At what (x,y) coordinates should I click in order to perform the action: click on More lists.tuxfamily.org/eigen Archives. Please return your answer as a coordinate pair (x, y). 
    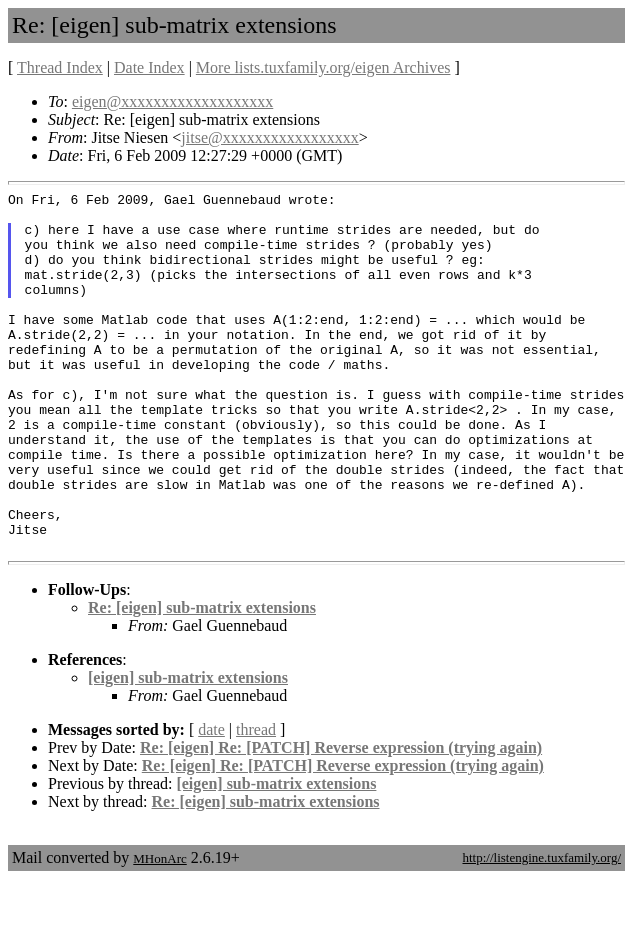
    Looking at the image, I should click on (323, 67).